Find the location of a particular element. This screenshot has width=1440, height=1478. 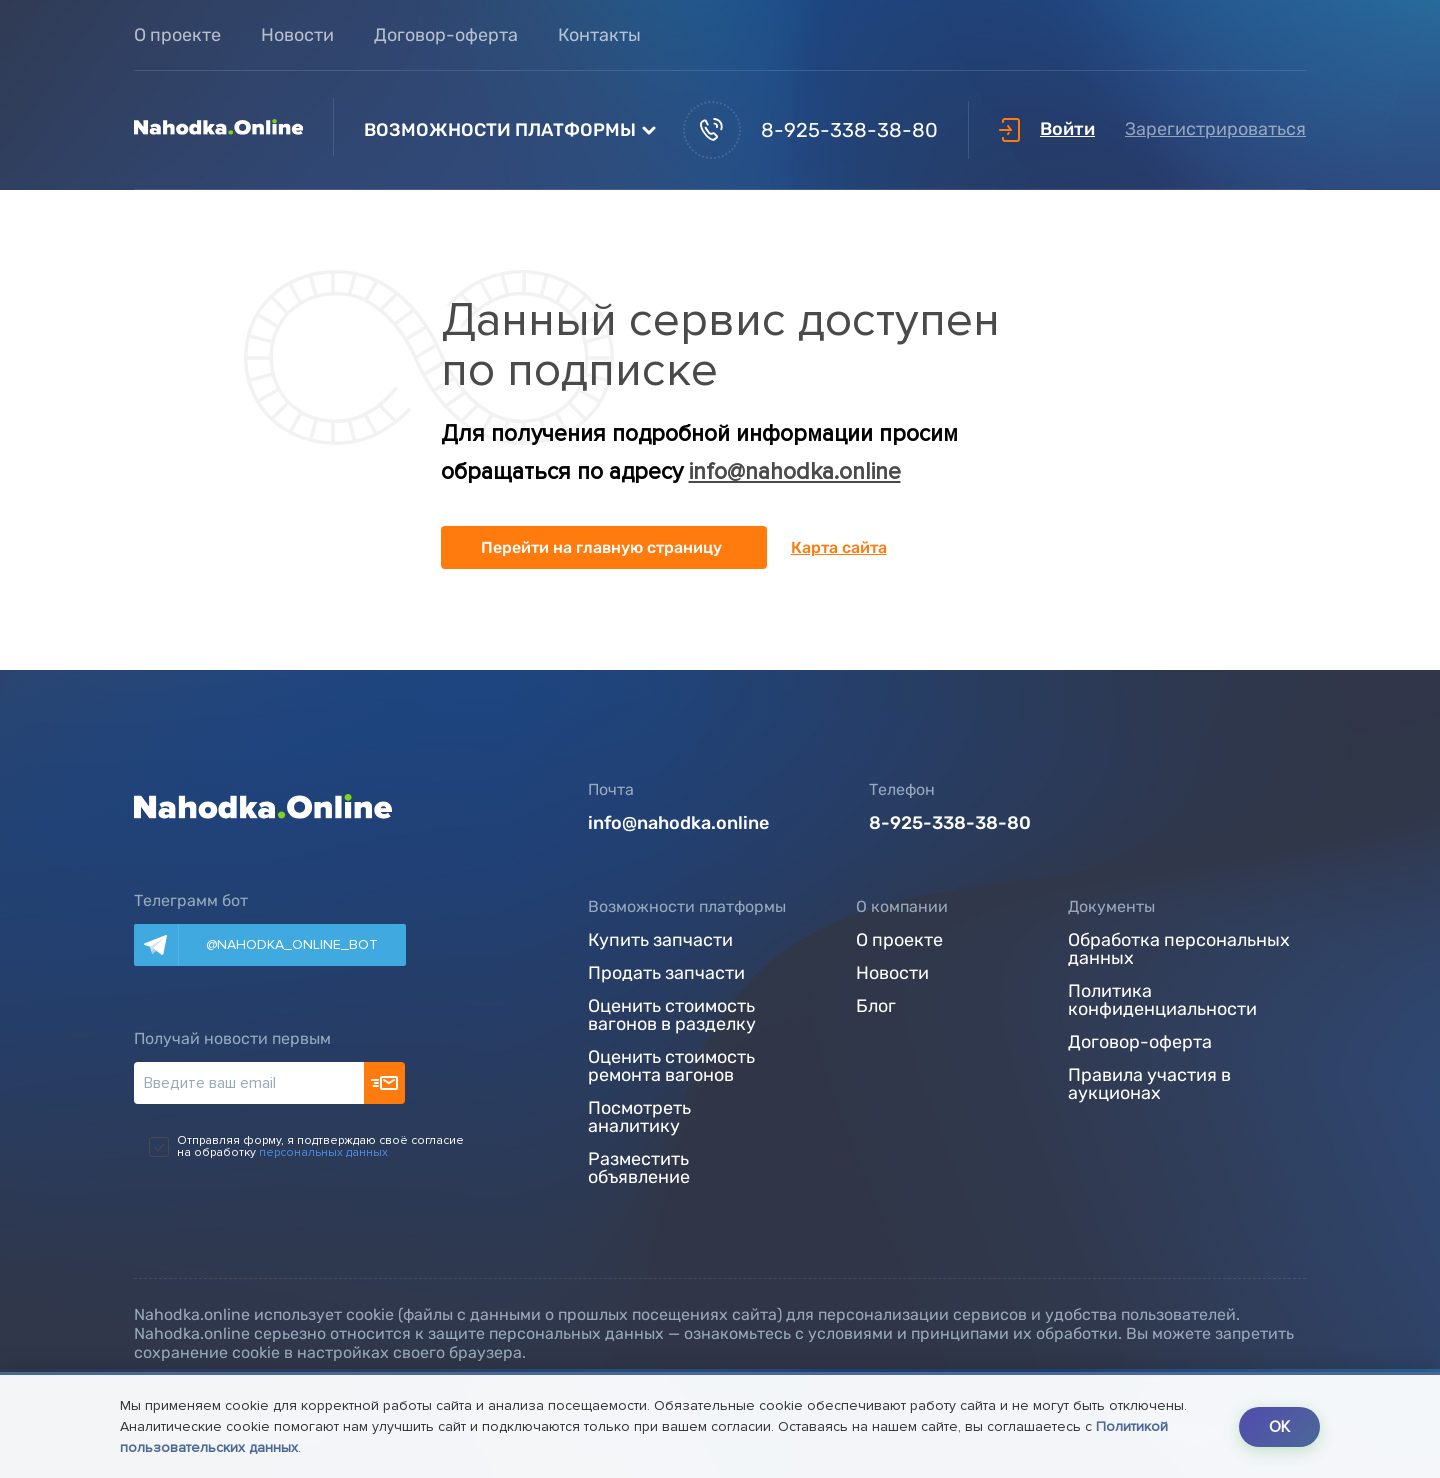

Зарегистрироваться is located at coordinates (1215, 129).